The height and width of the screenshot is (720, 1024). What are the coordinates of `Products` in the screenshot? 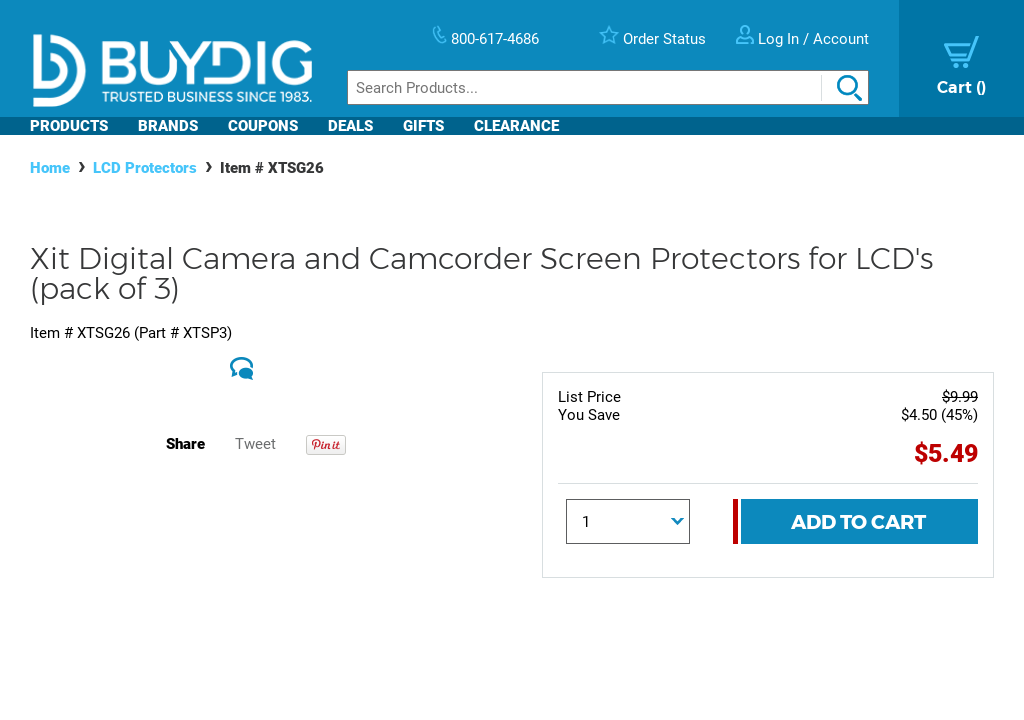 It's located at (69, 126).